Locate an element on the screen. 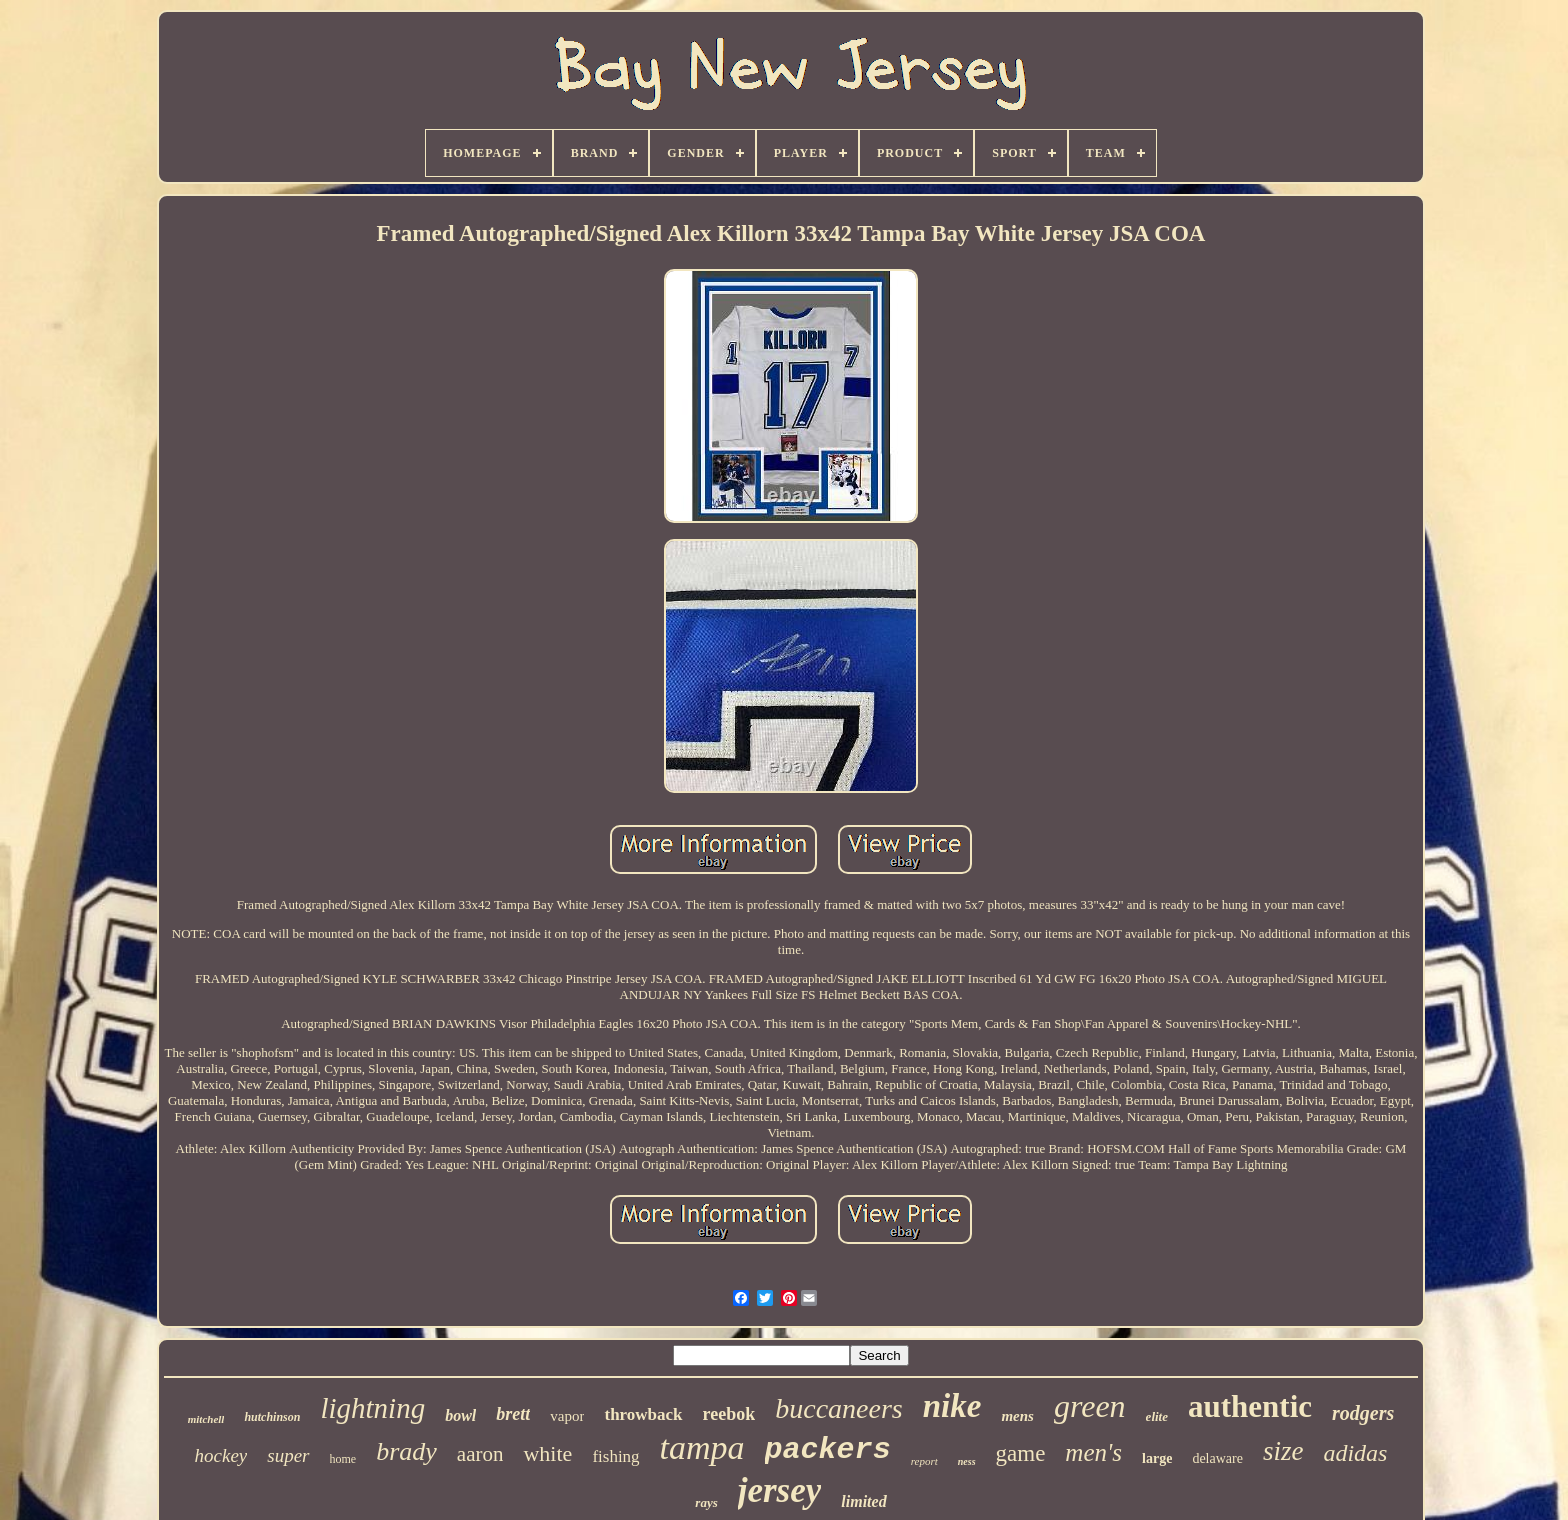 This screenshot has width=1568, height=1520. brady is located at coordinates (406, 1451).